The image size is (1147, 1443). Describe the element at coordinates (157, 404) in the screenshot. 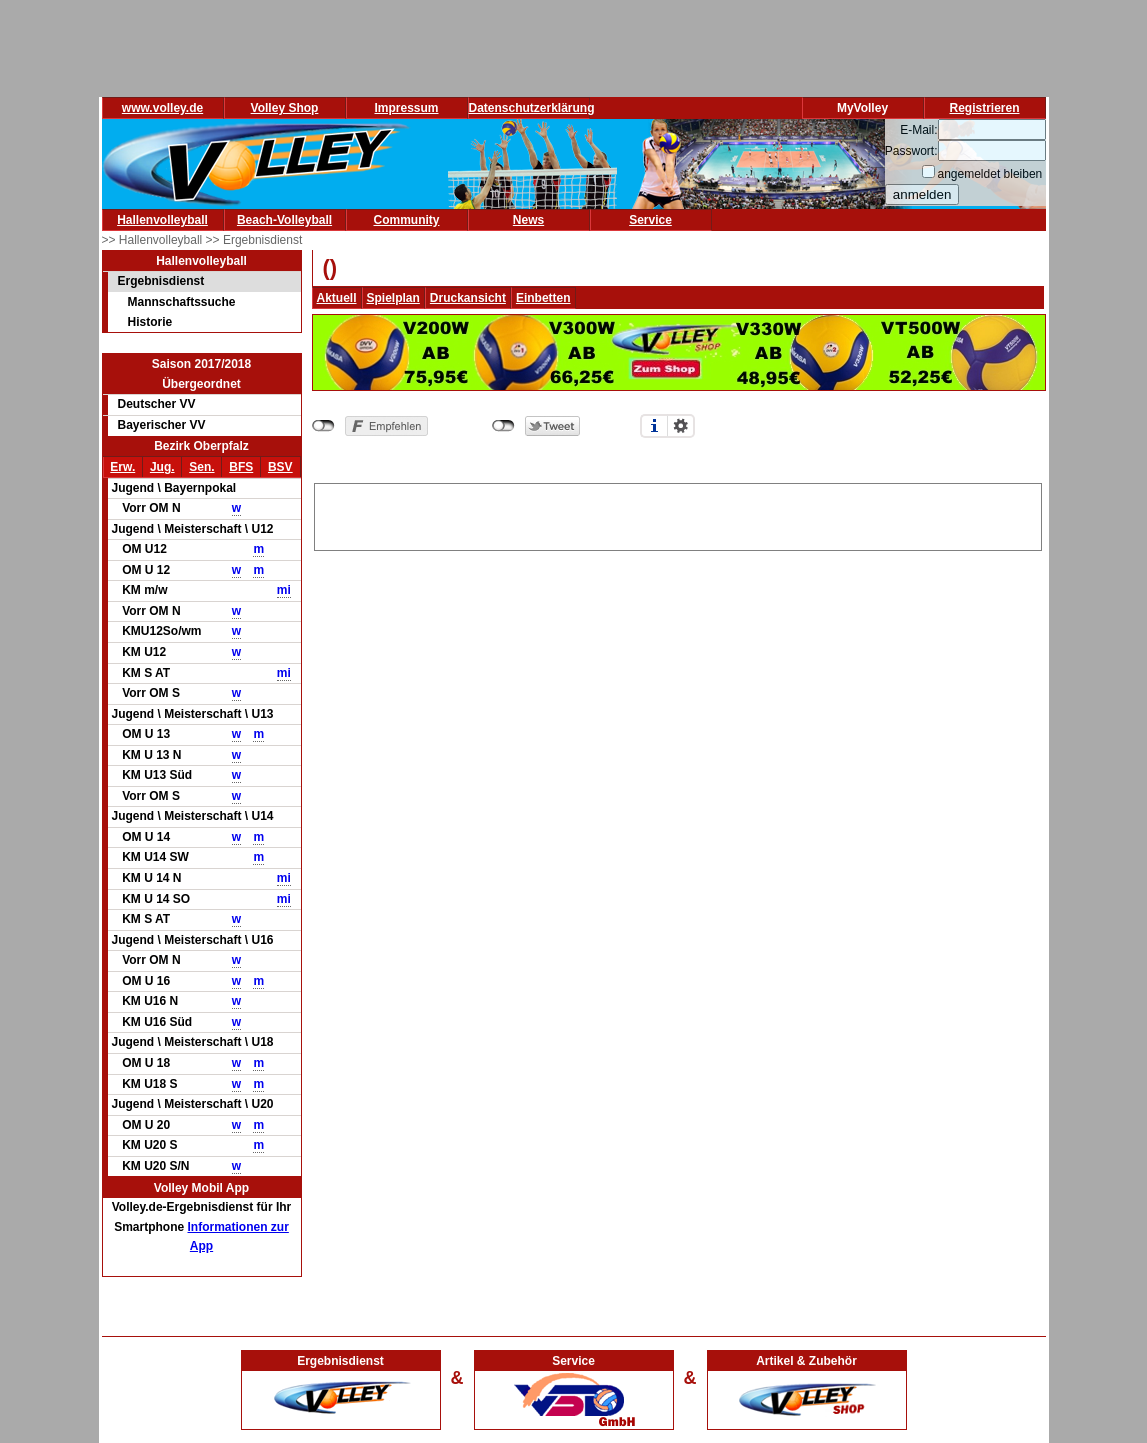

I see `Deutscher VV` at that location.